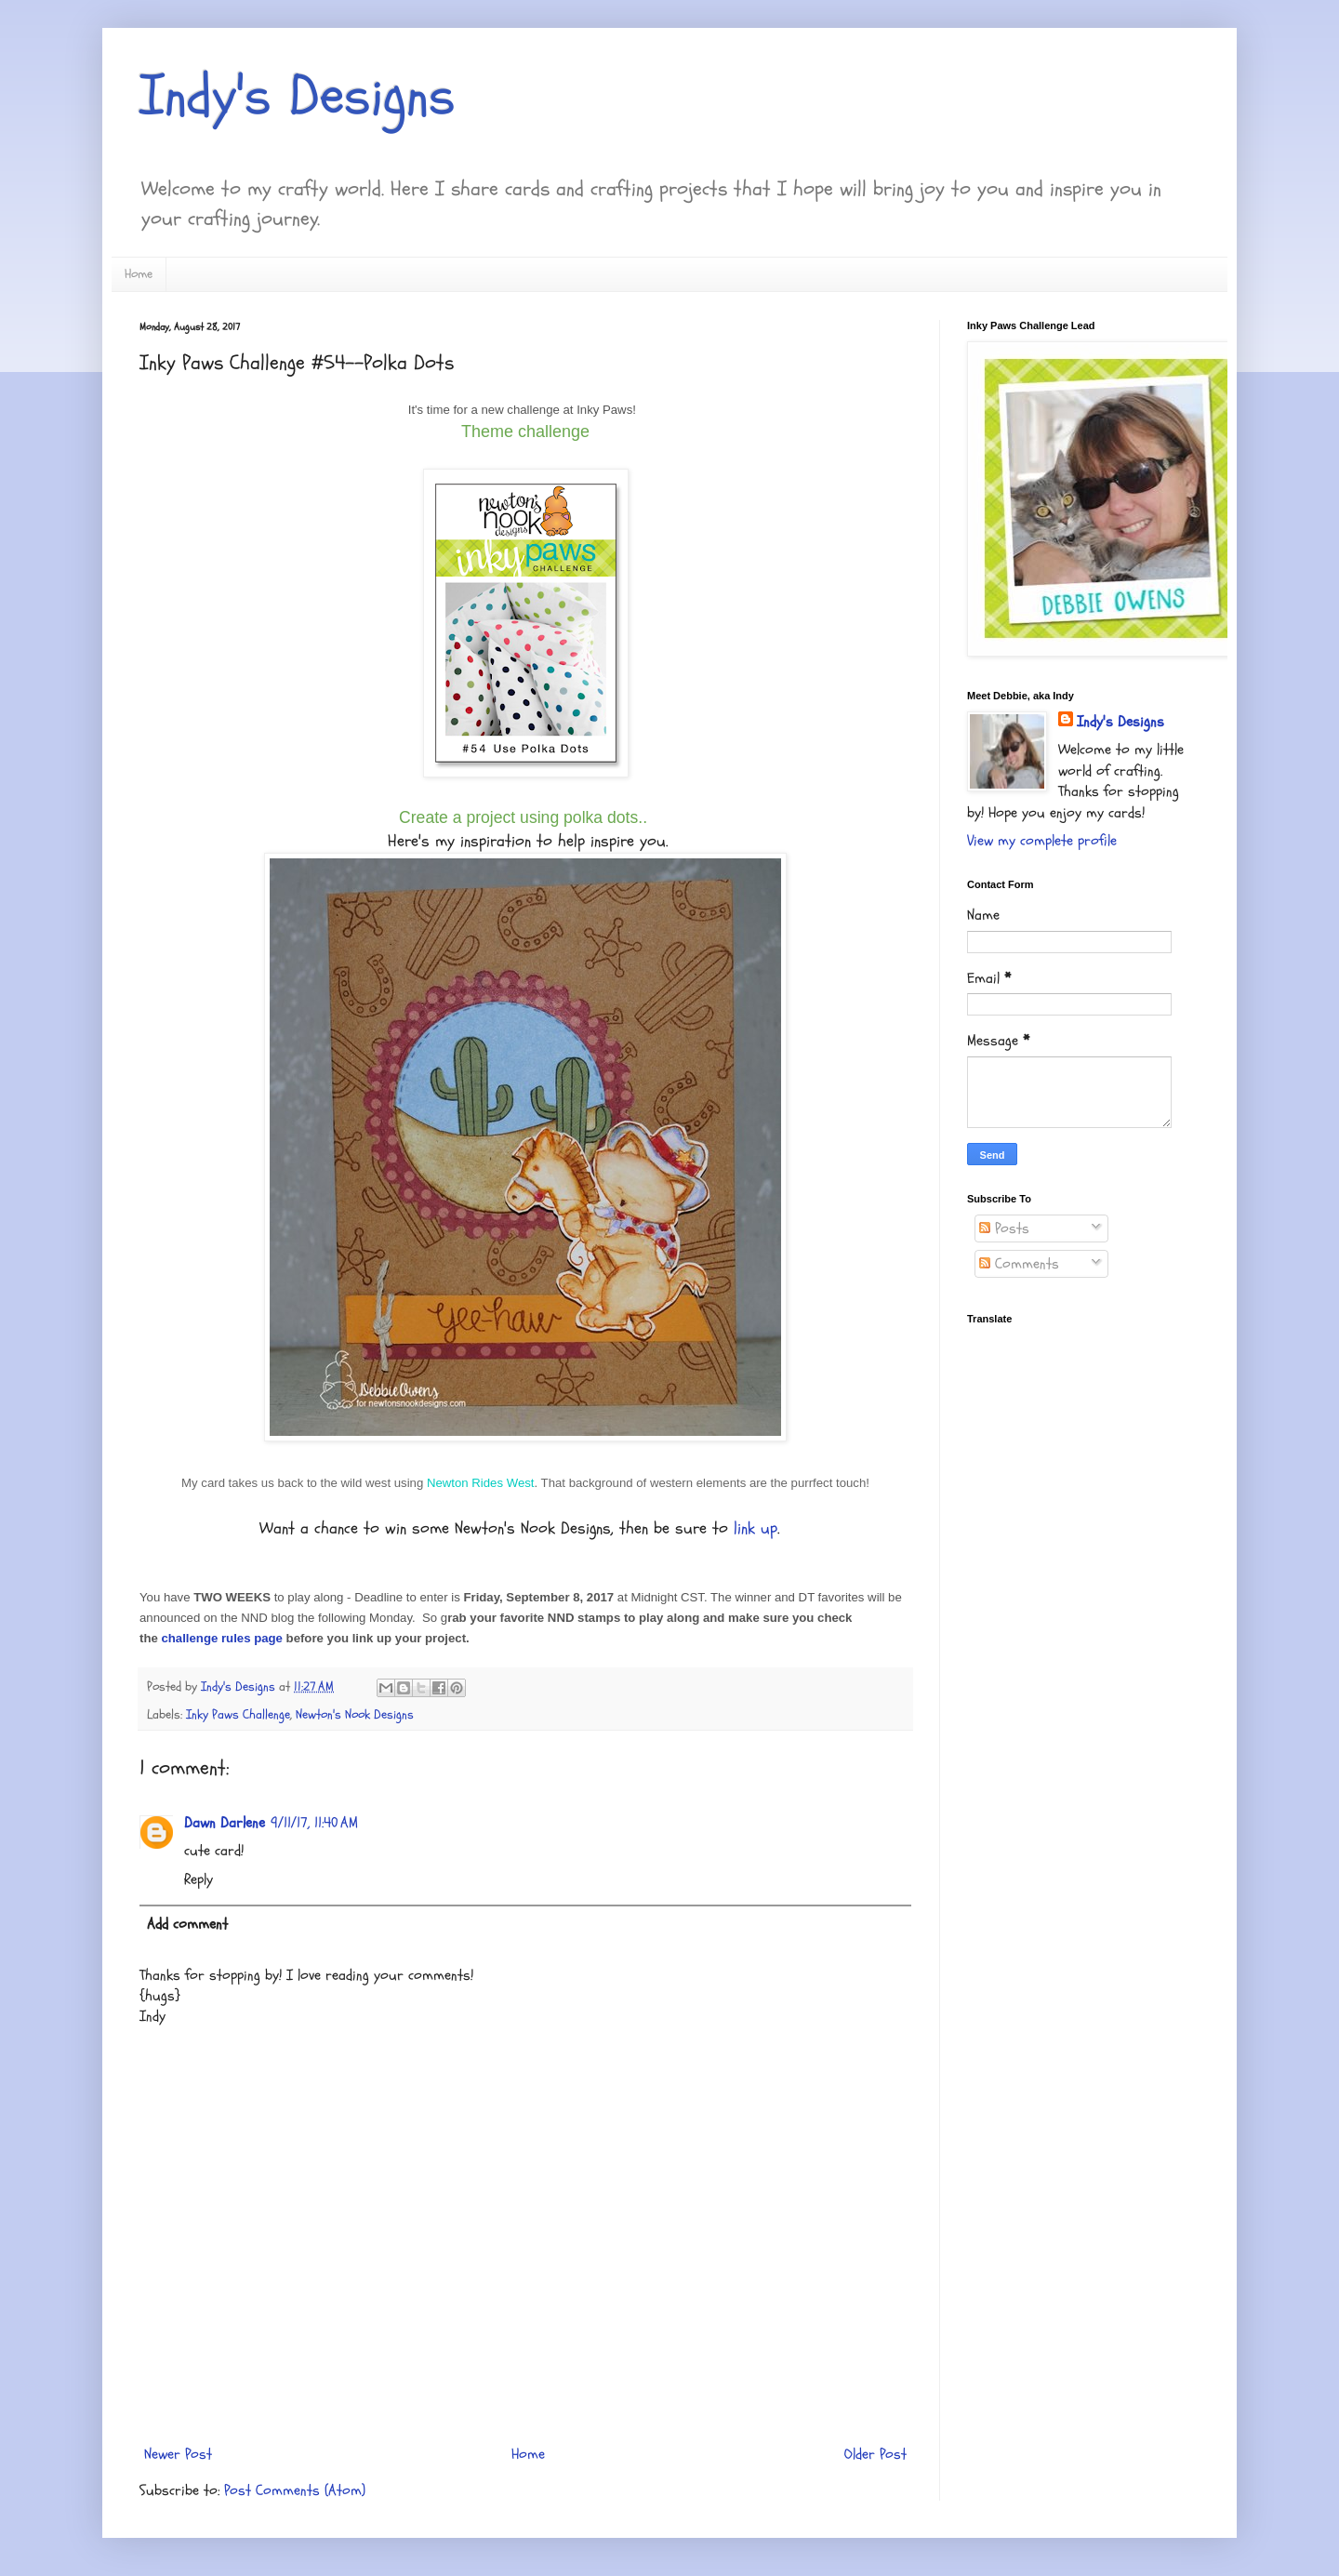 This screenshot has width=1339, height=2576. Describe the element at coordinates (752, 1528) in the screenshot. I see `link up` at that location.